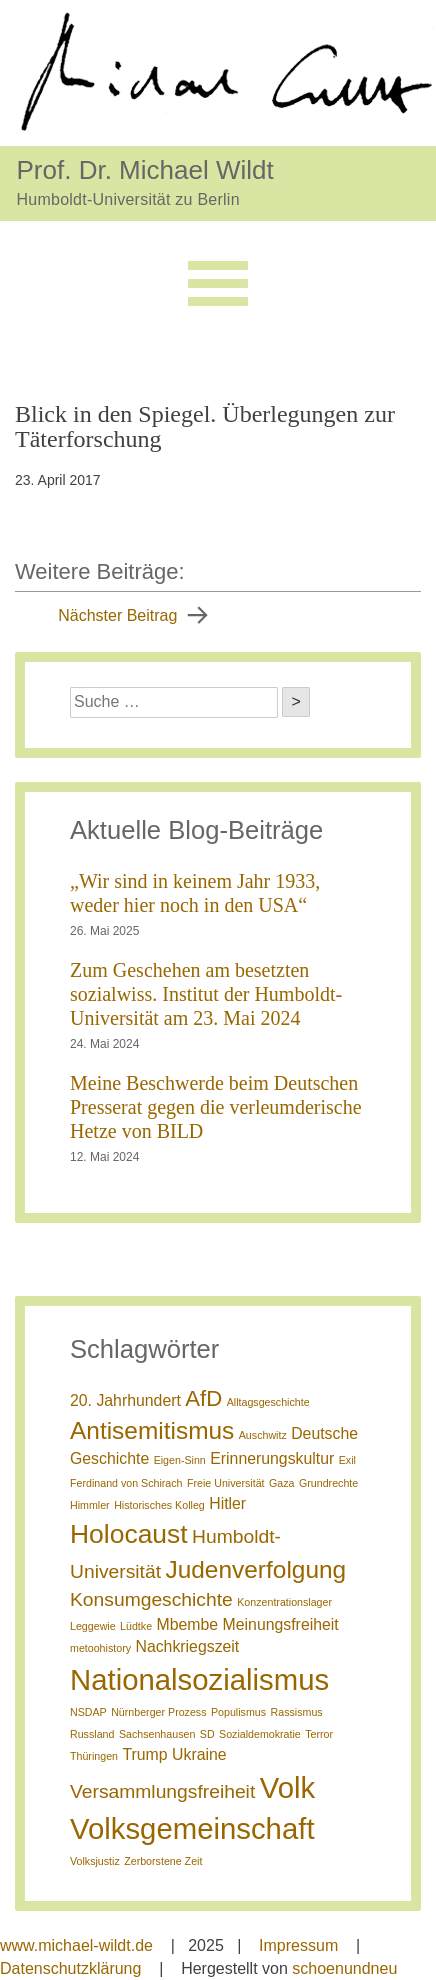 The image size is (436, 1980). I want to click on Eigen-Sinn [Eigen-Sinn (1 Eintrag)], so click(180, 1460).